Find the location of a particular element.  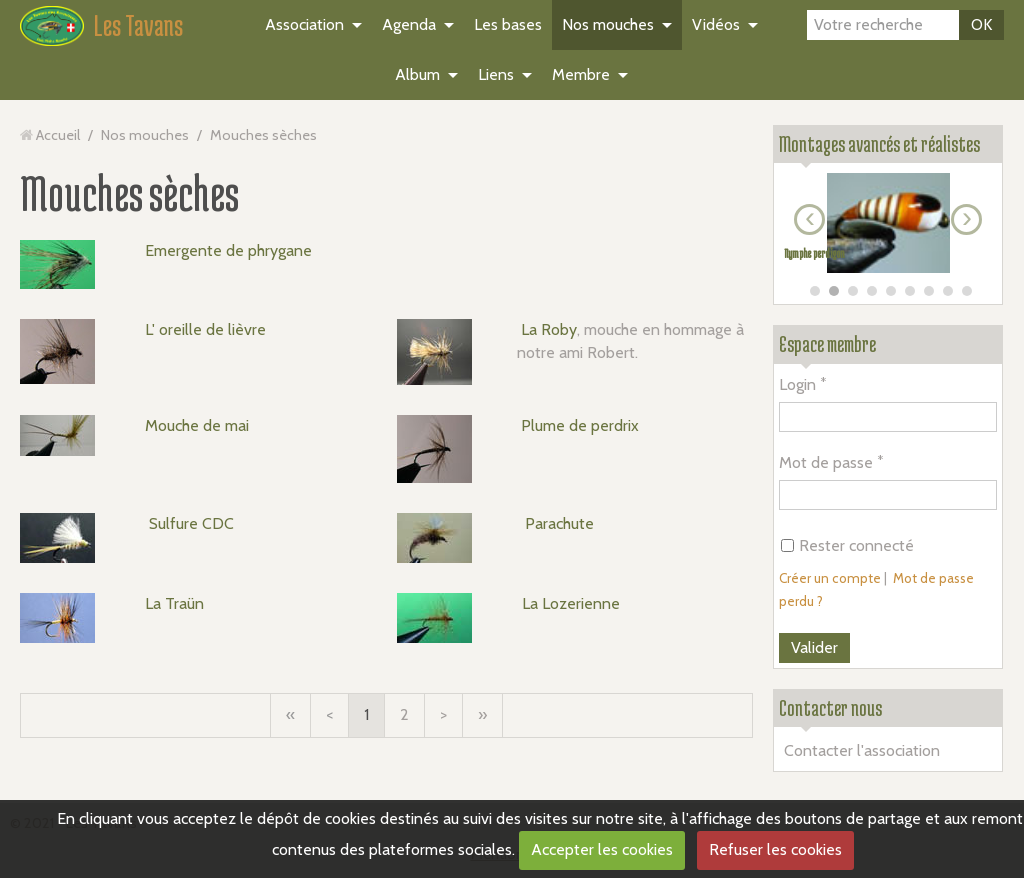

Login is located at coordinates (797, 384).